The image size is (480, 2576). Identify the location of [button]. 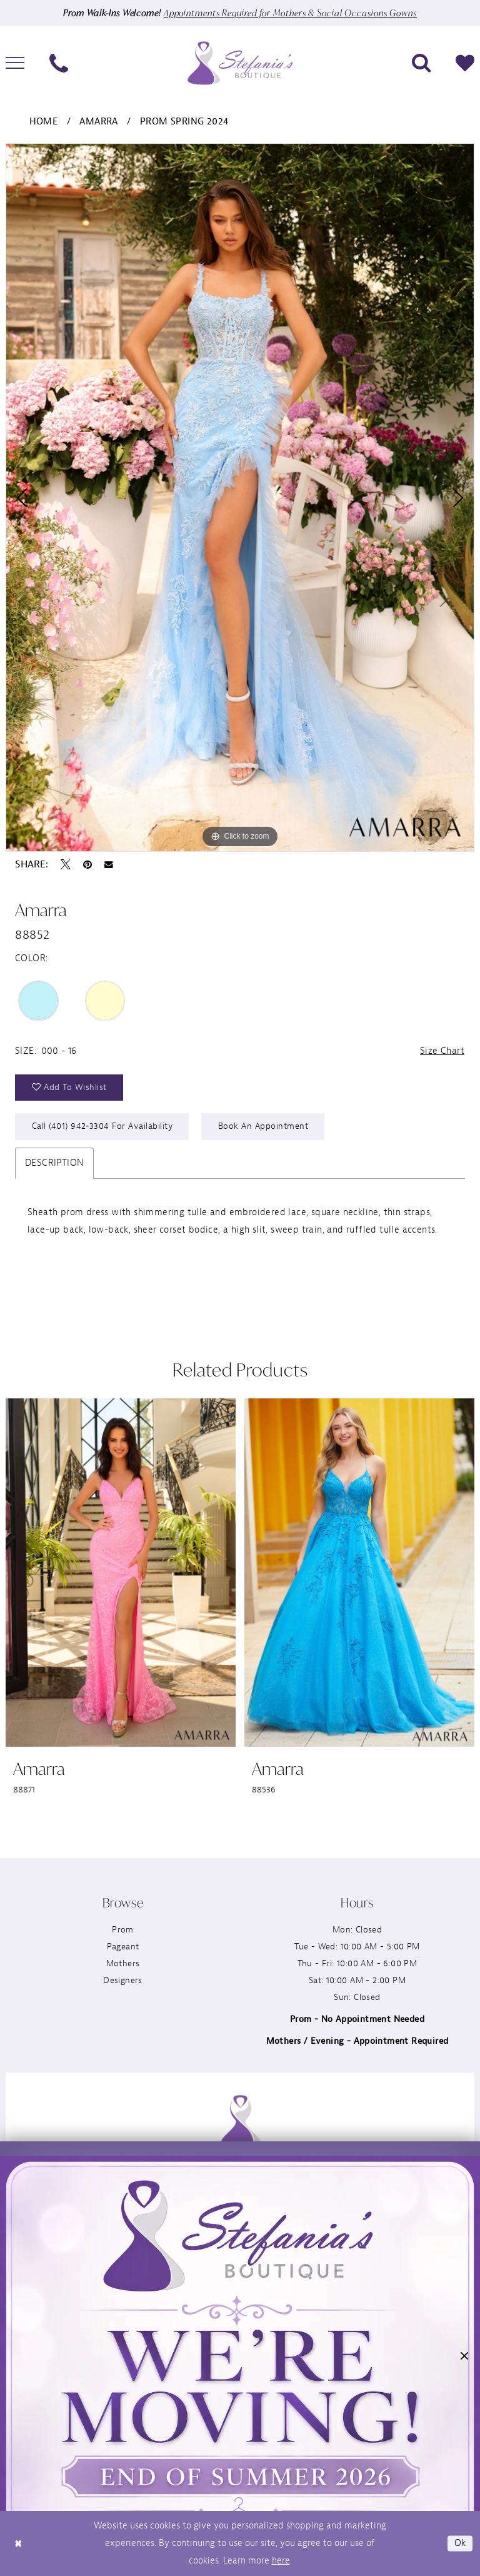
(464, 2359).